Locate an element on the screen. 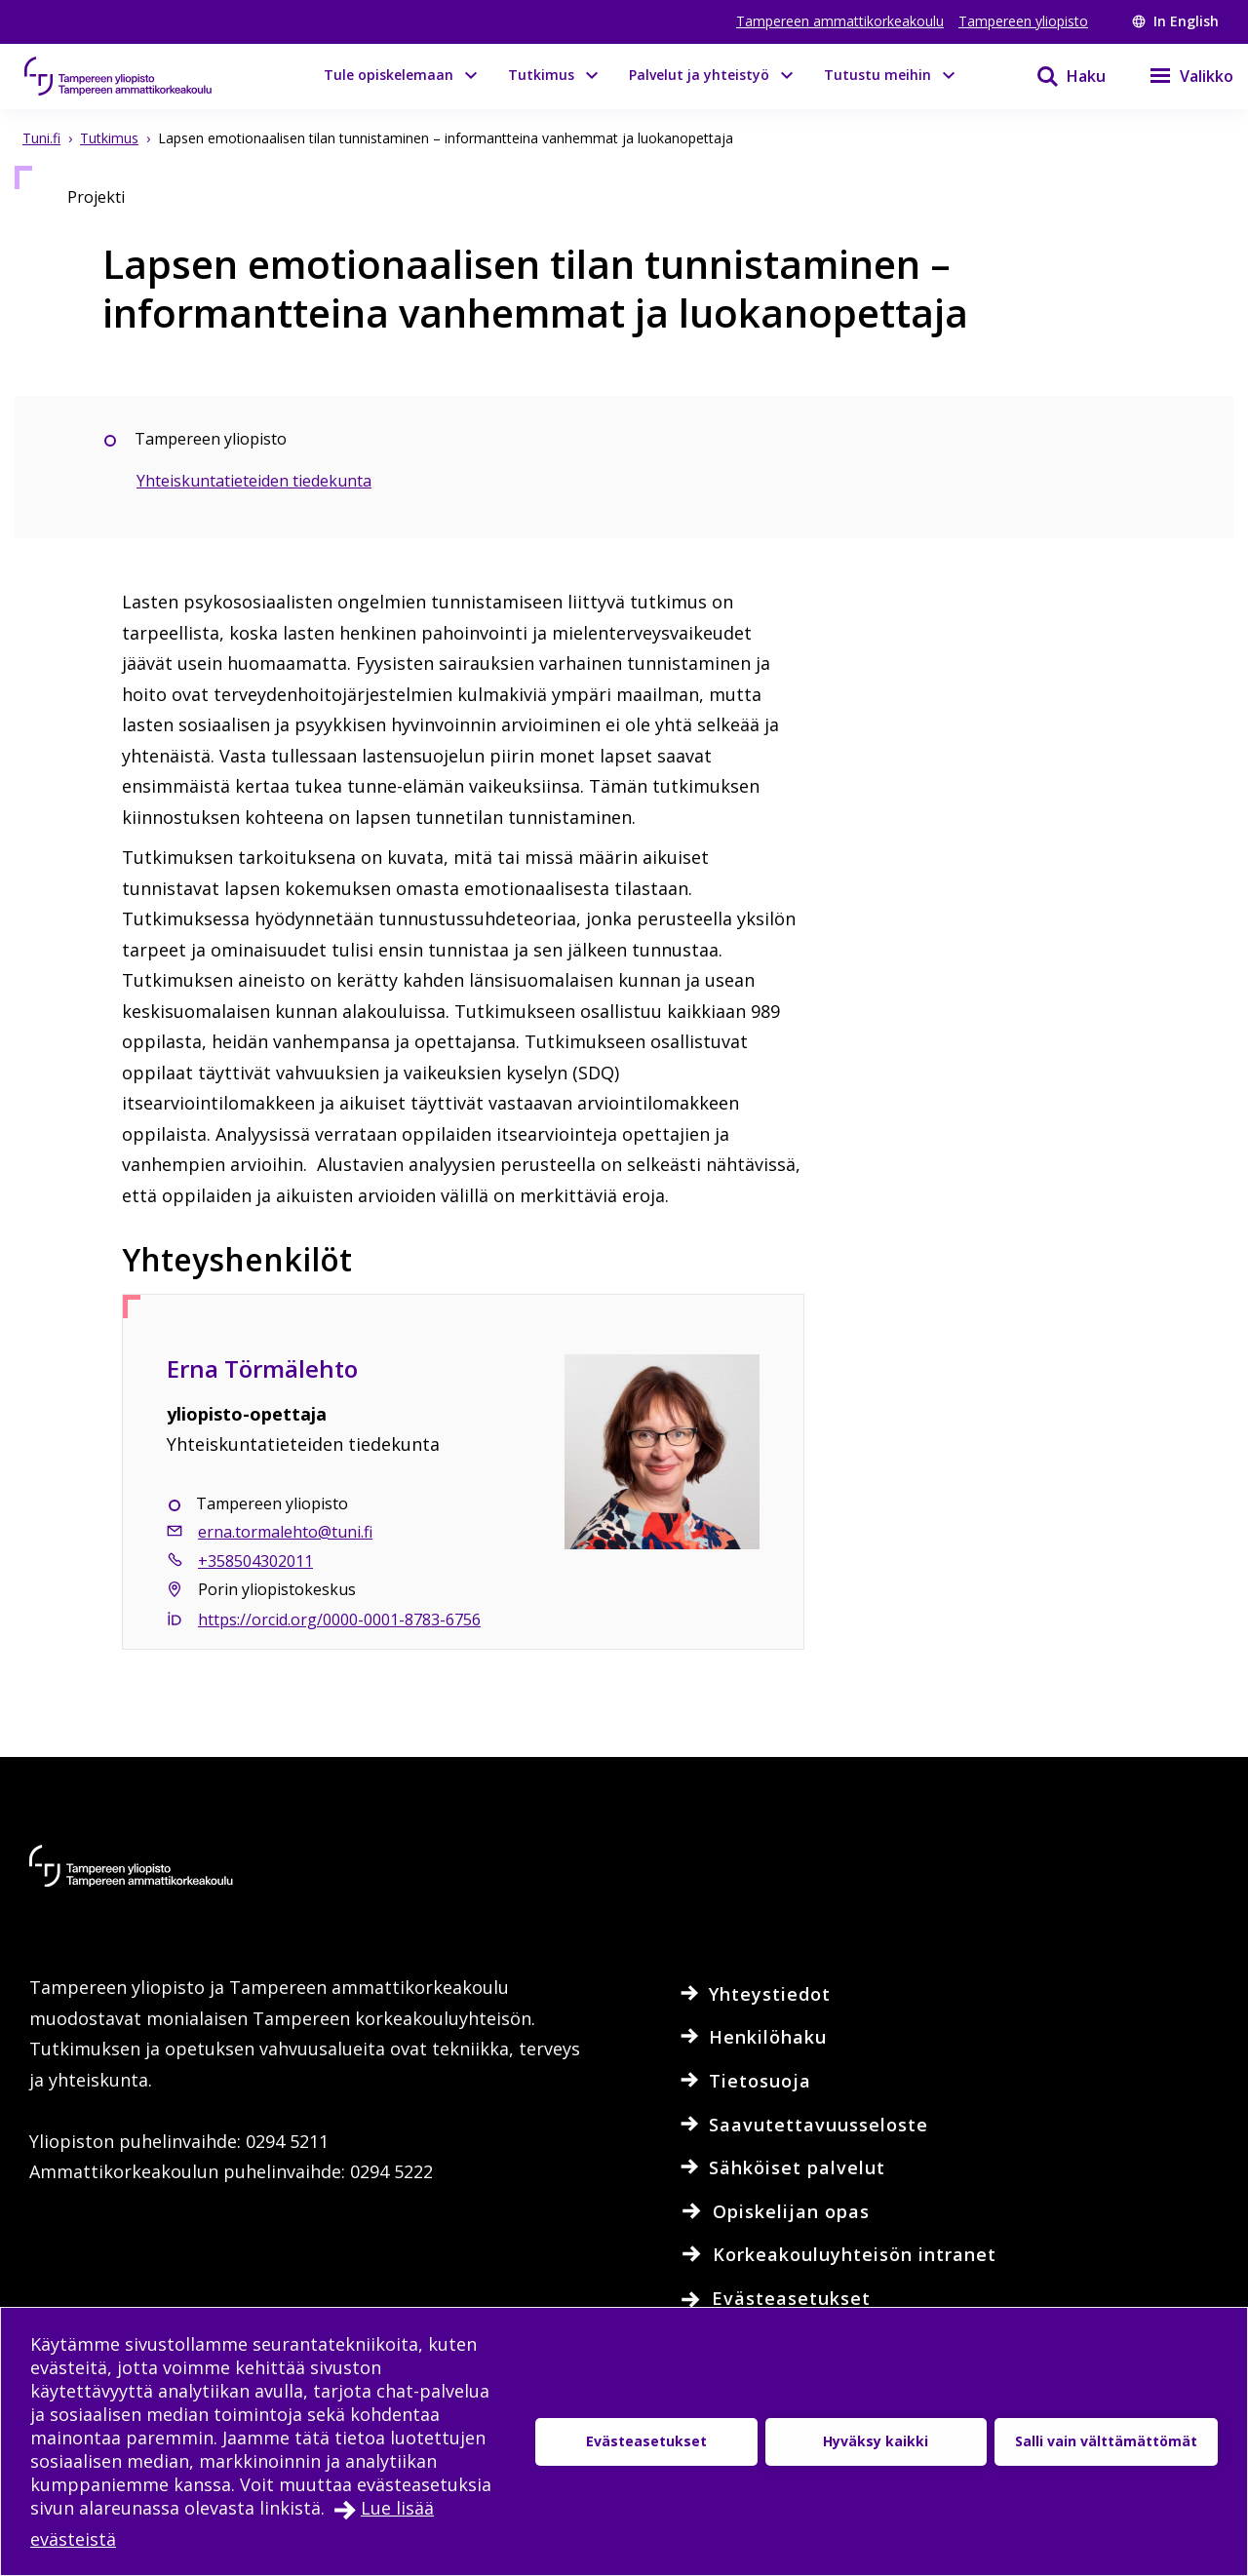 The image size is (1248, 2576). Tampereen ammattikorkeakoulu is located at coordinates (840, 21).